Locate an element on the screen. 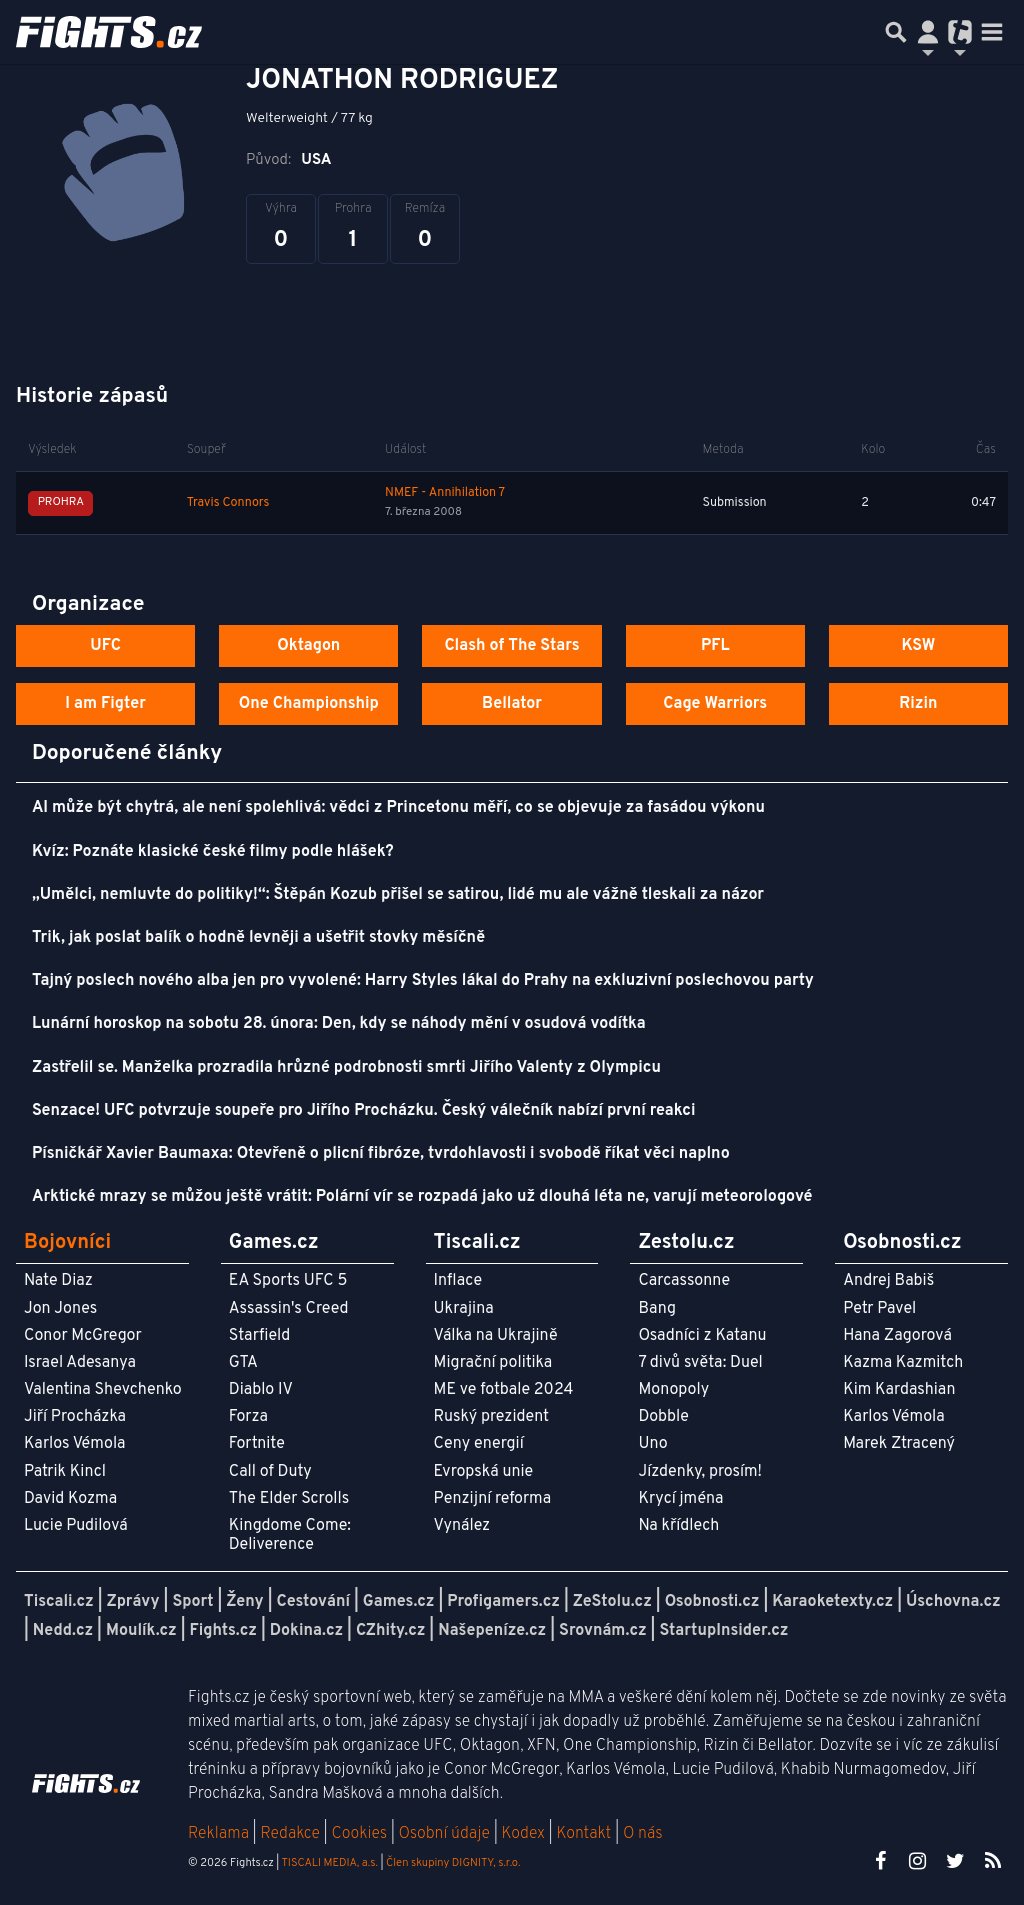  Clash of The Stars is located at coordinates (511, 646).